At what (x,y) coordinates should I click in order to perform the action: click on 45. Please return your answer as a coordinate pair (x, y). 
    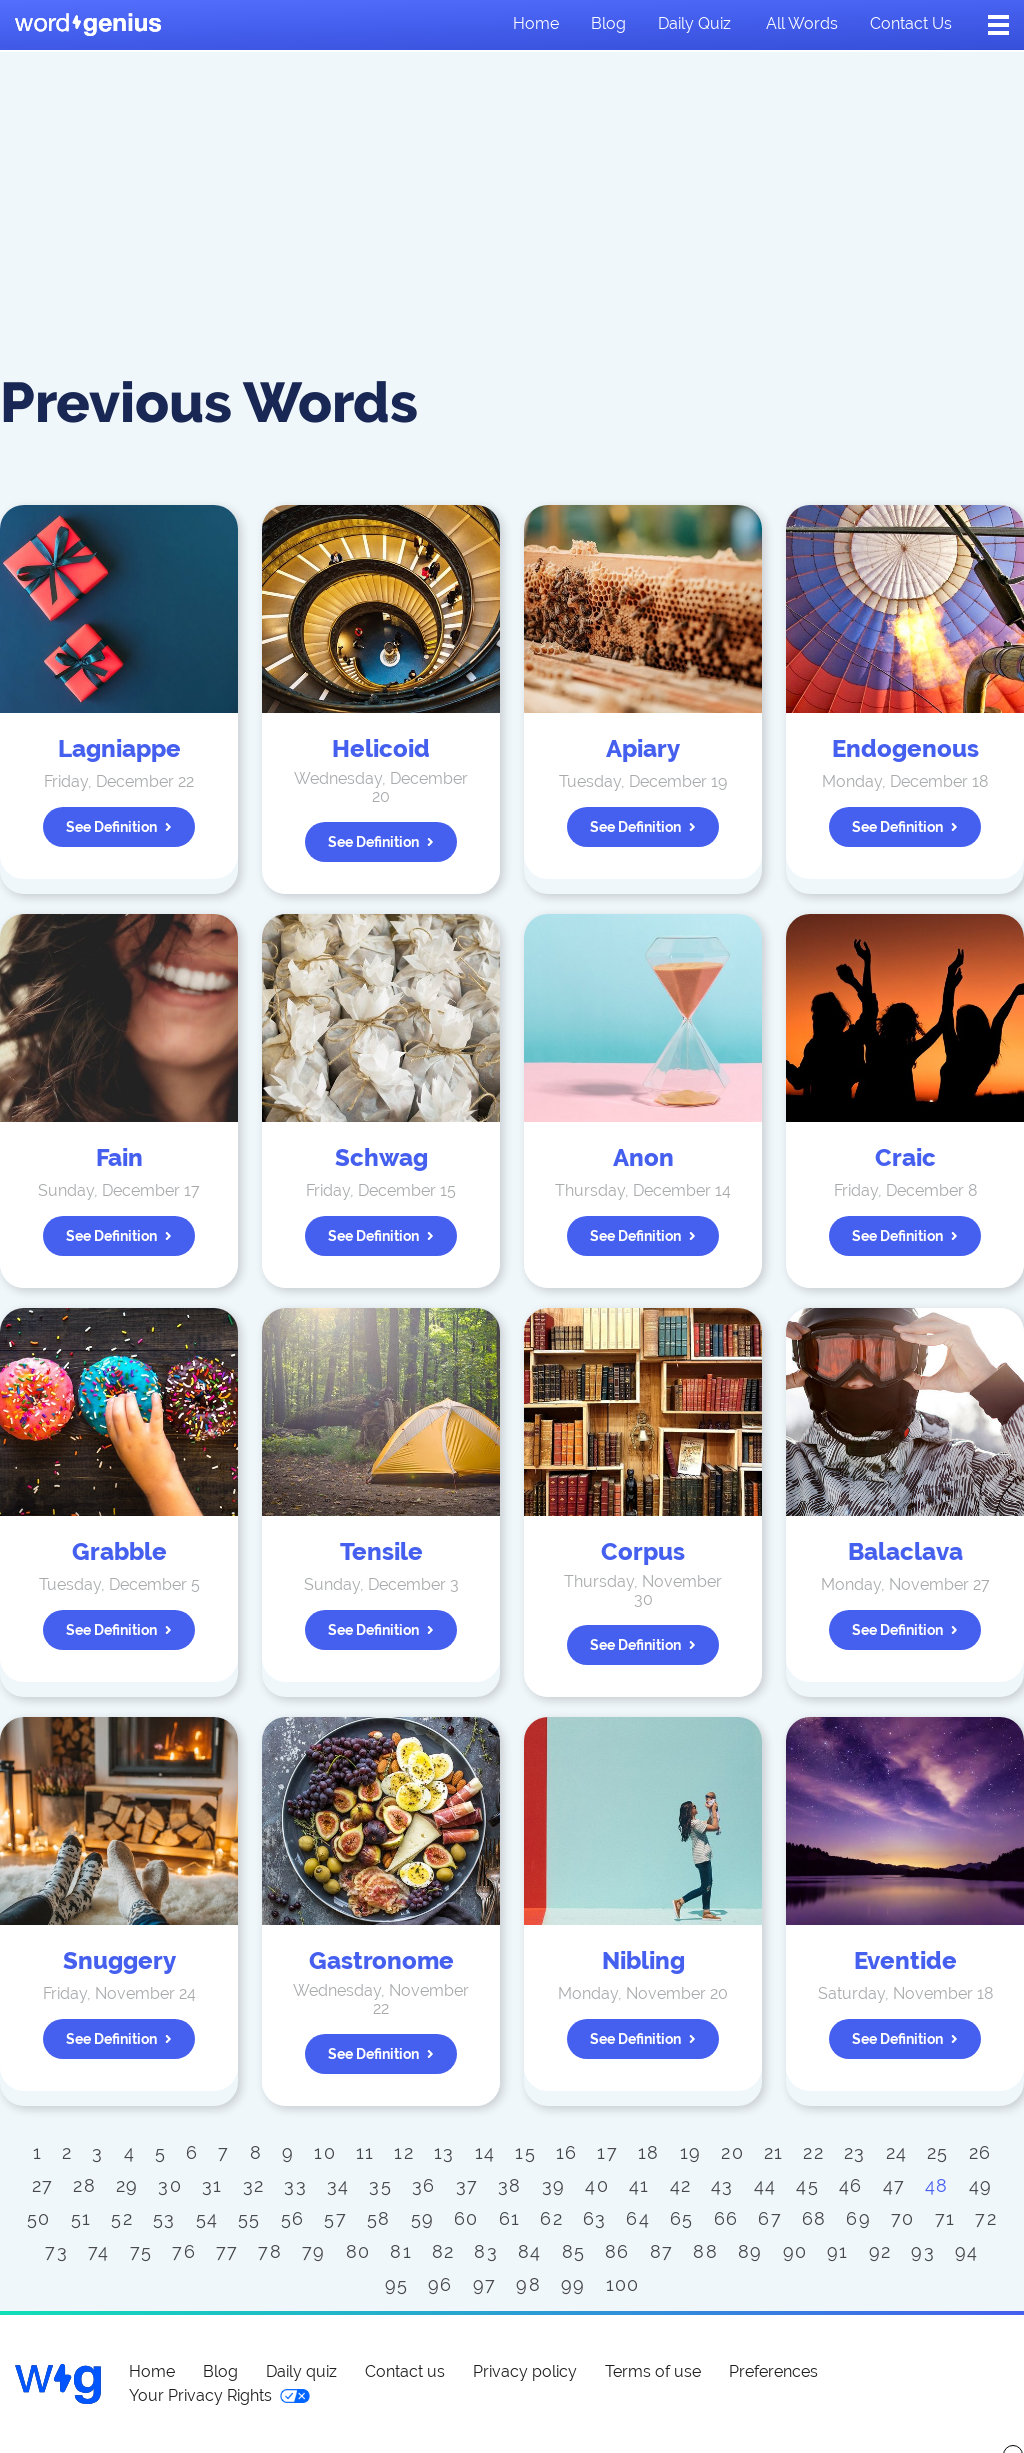
    Looking at the image, I should click on (807, 2185).